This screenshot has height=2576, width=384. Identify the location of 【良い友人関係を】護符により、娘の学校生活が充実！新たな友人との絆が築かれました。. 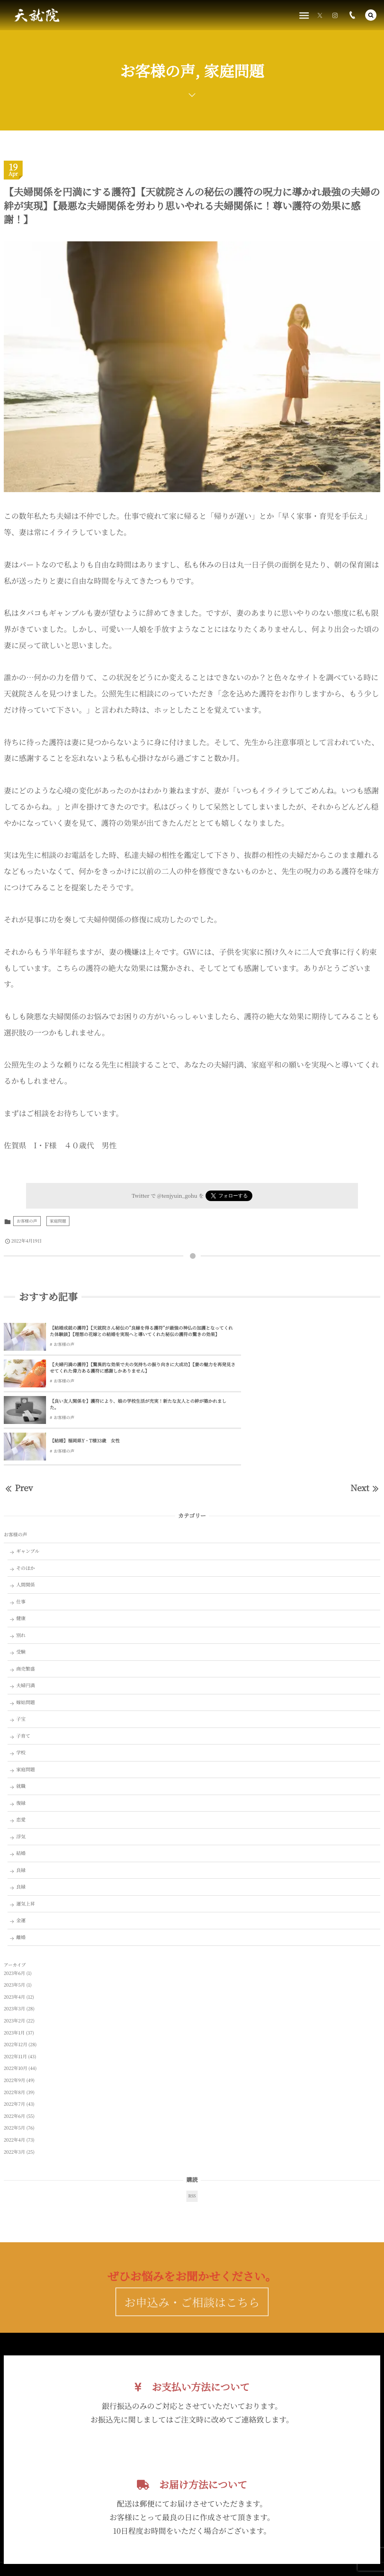
(115, 1369).